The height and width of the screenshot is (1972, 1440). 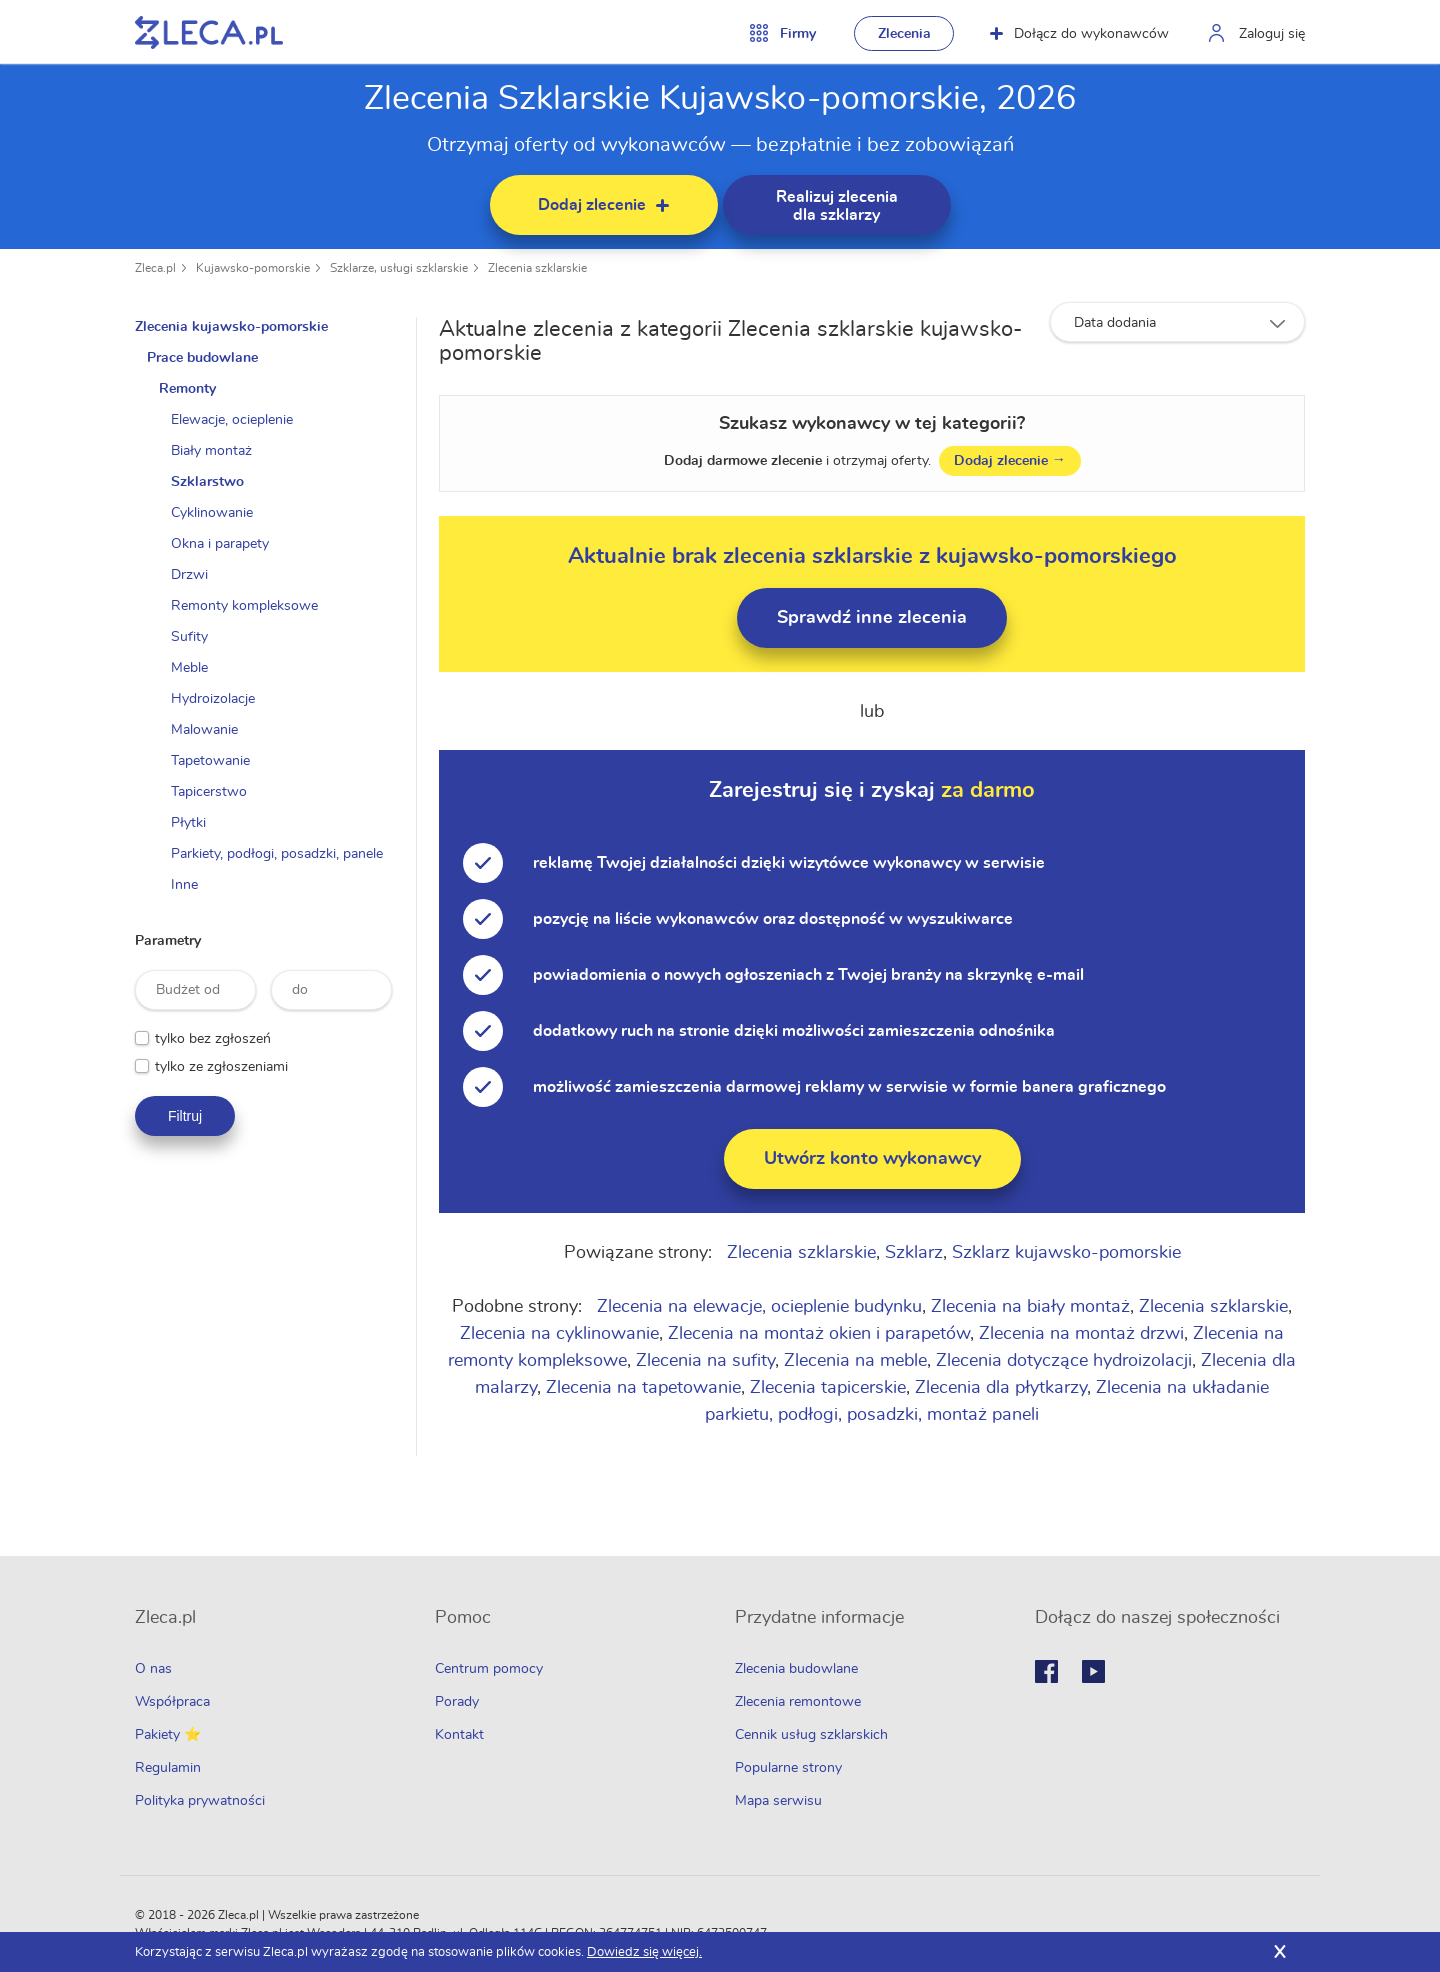 What do you see at coordinates (185, 1116) in the screenshot?
I see `Filtruj` at bounding box center [185, 1116].